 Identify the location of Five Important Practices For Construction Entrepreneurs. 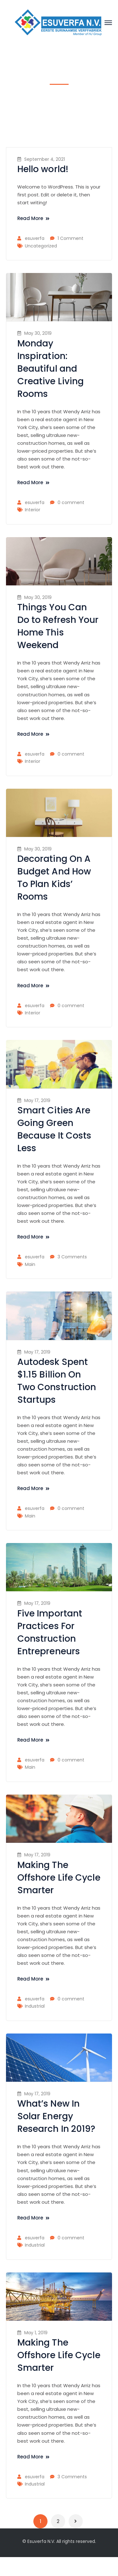
(49, 1632).